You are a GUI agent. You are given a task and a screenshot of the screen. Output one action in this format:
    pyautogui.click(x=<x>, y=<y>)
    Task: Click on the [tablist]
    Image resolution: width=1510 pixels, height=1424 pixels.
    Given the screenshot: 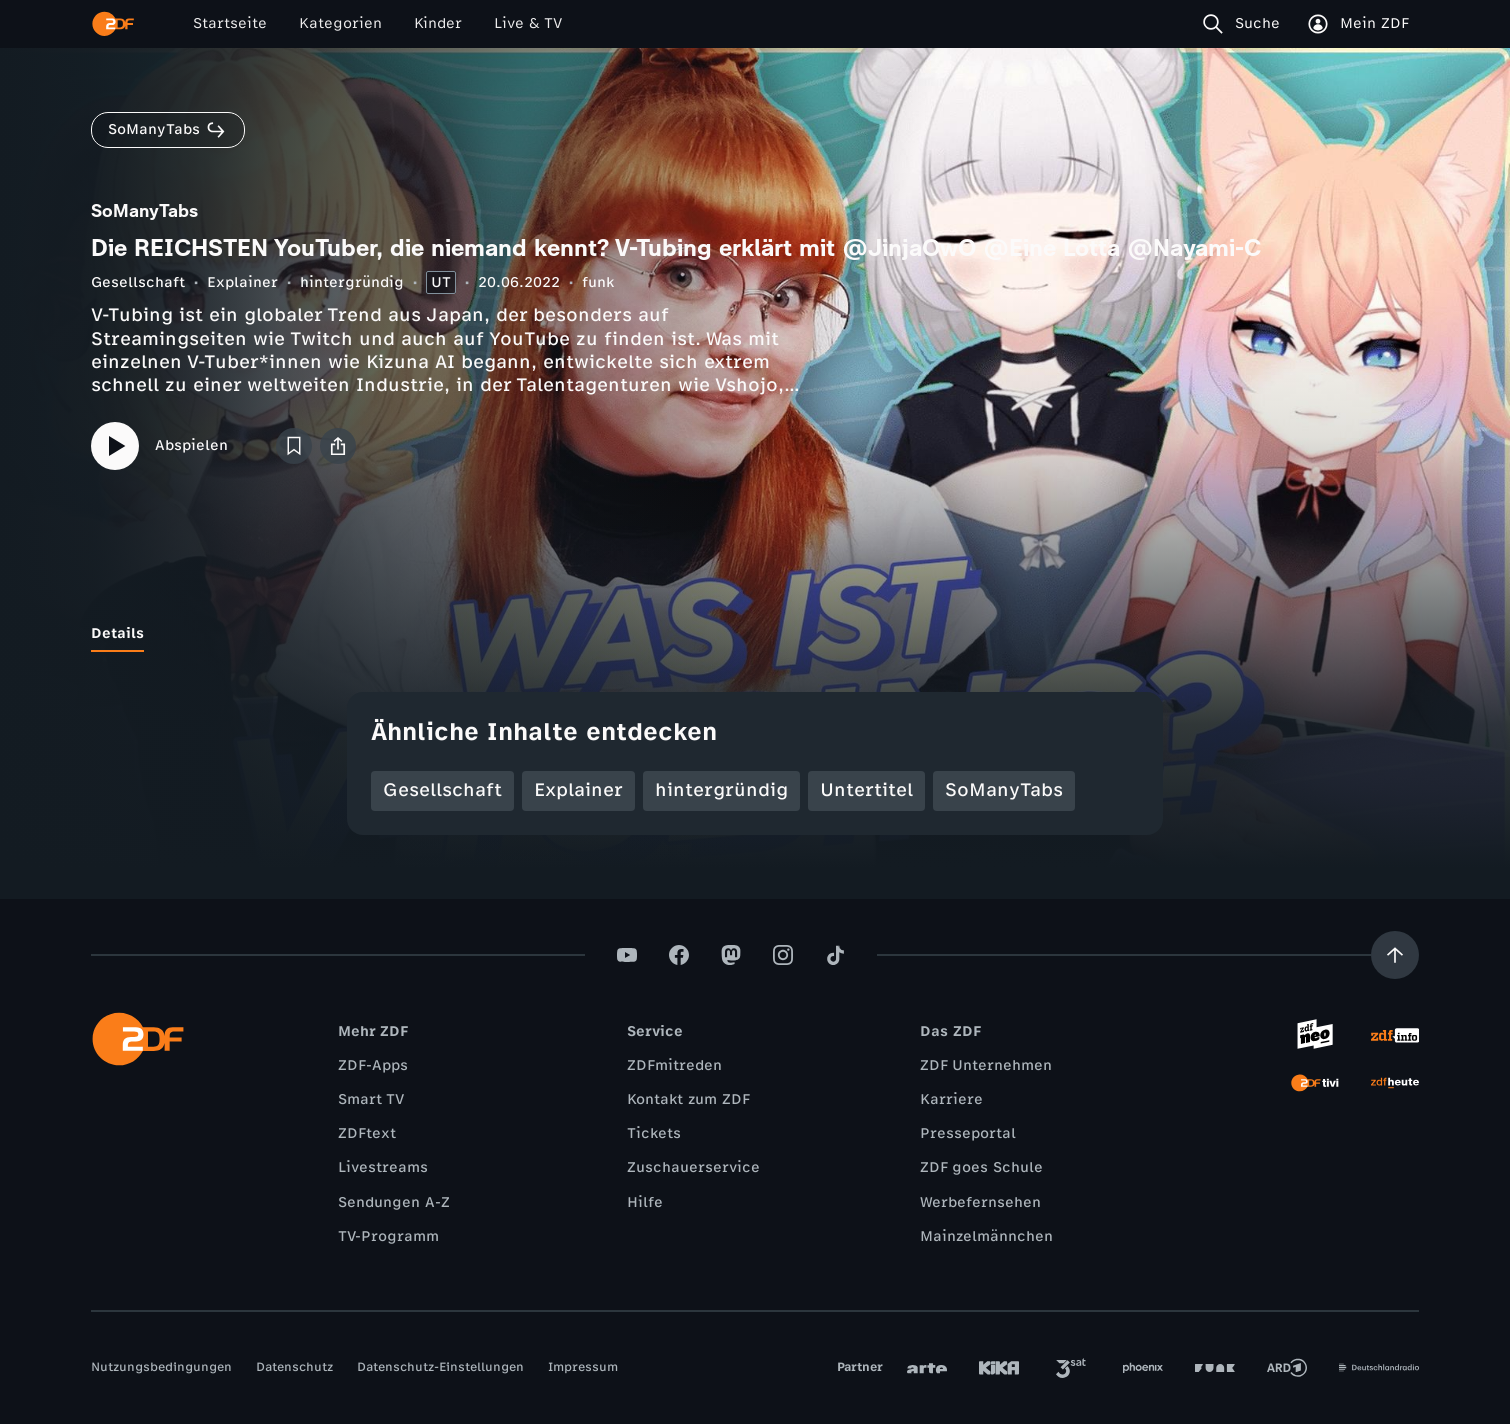 What is the action you would take?
    pyautogui.click(x=755, y=634)
    